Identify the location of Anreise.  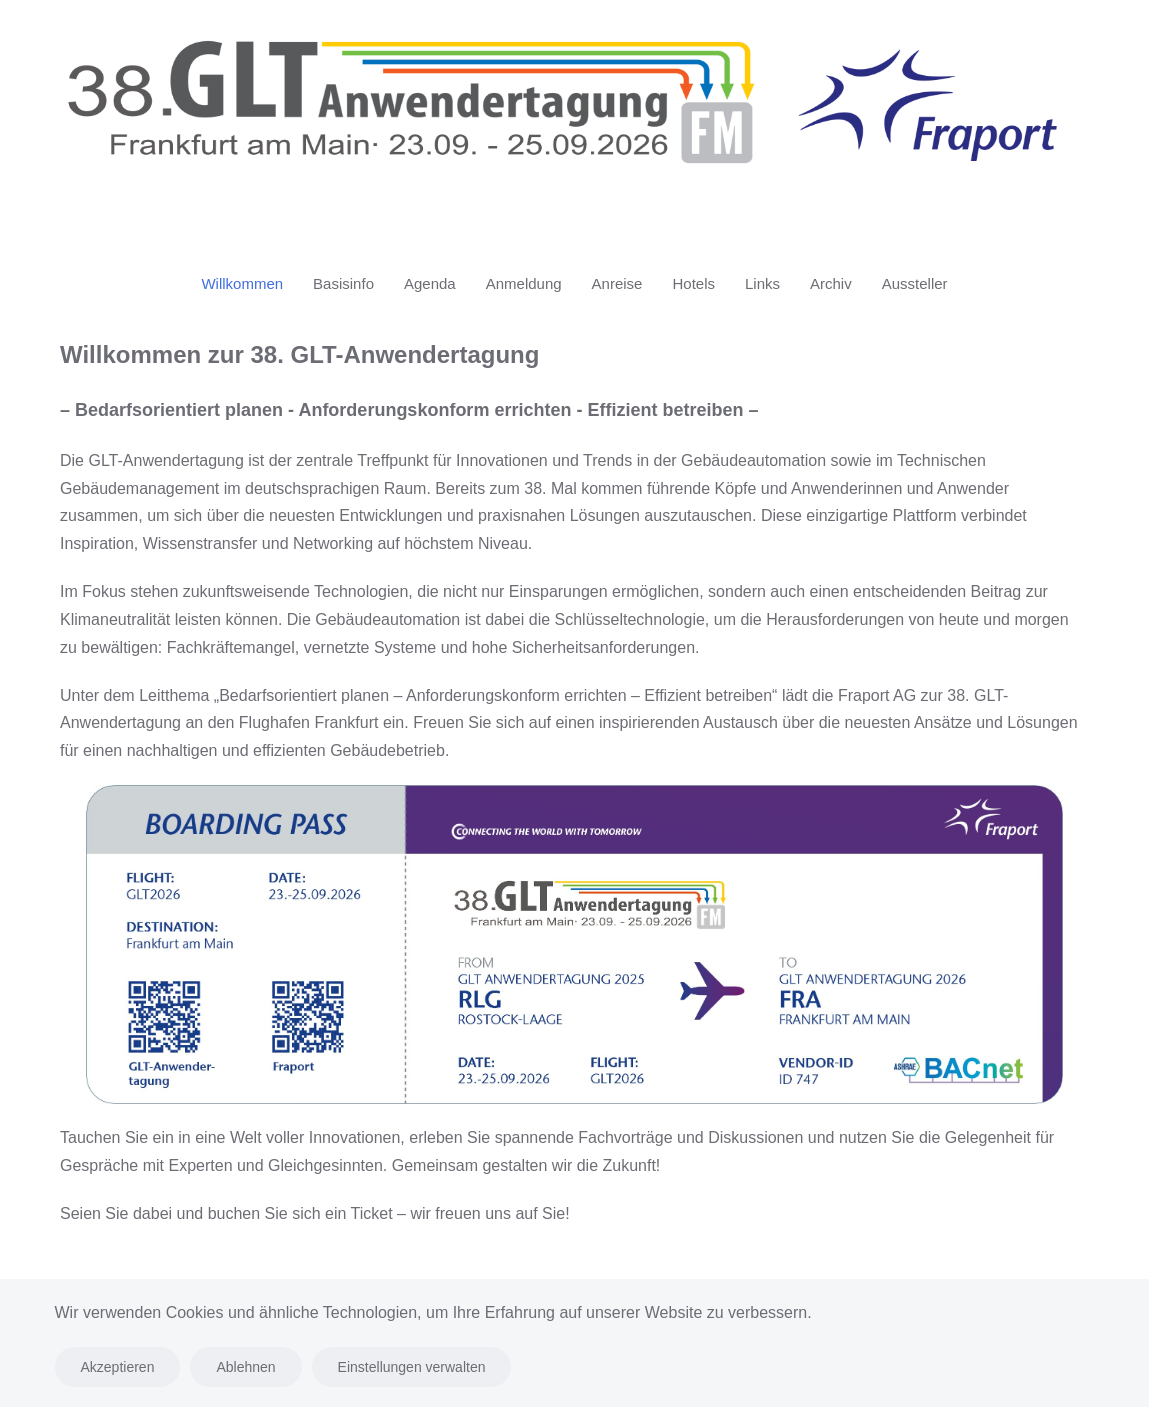
(617, 283).